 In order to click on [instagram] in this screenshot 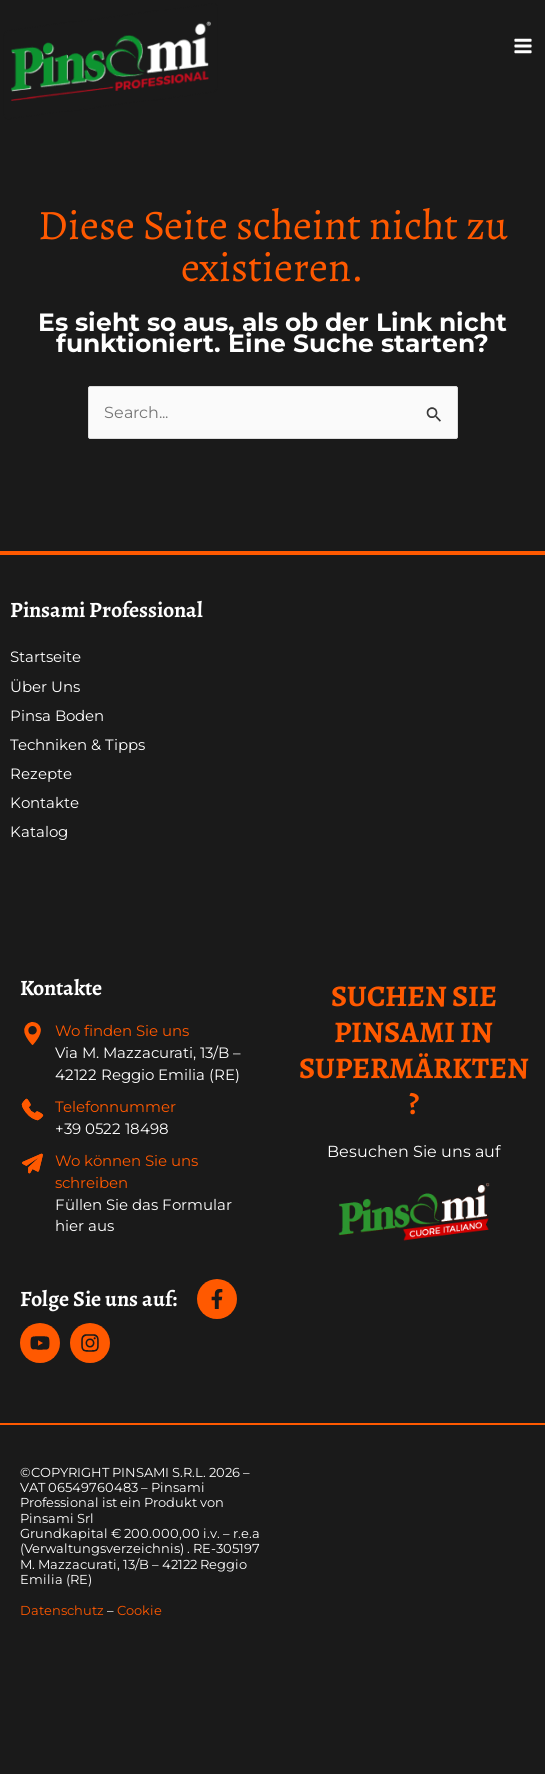, I will do `click(93, 1343)`.